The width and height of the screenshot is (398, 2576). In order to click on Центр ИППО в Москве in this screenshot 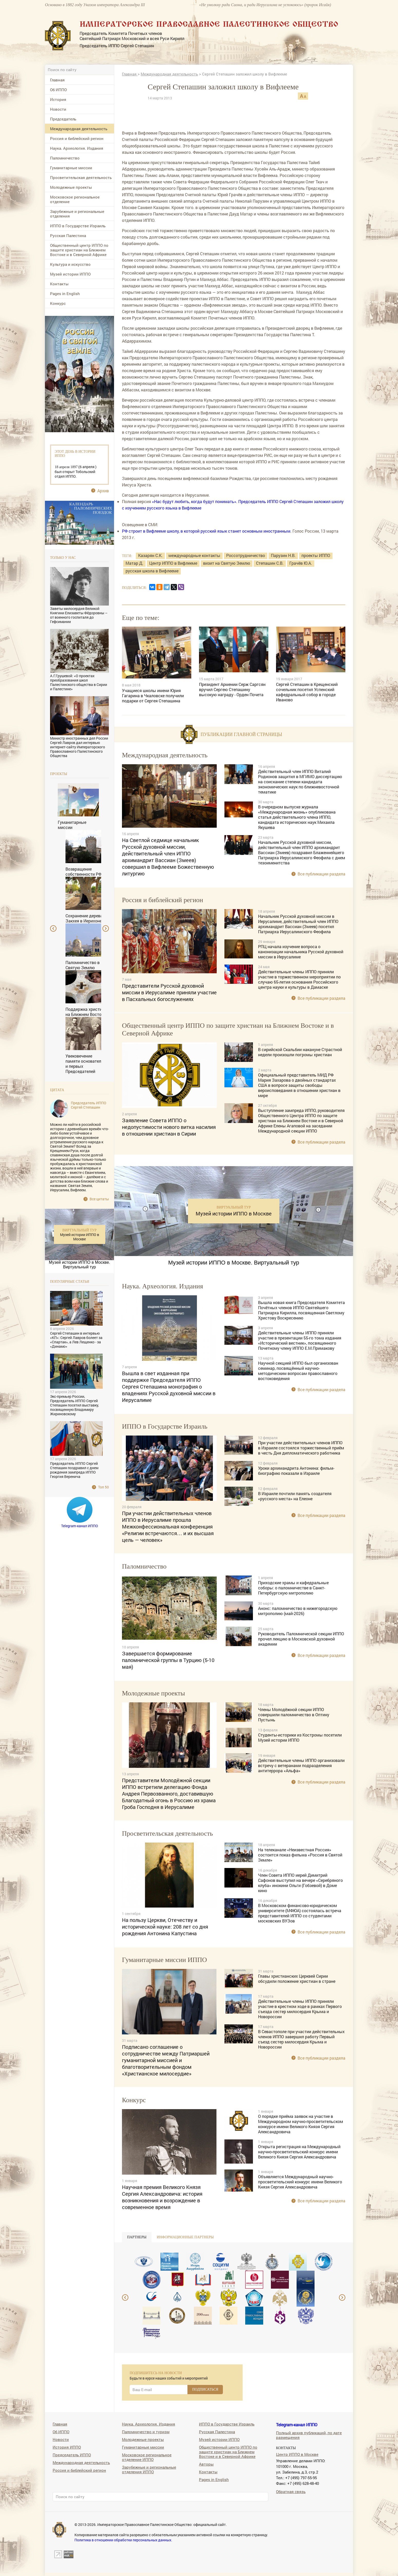, I will do `click(297, 2454)`.